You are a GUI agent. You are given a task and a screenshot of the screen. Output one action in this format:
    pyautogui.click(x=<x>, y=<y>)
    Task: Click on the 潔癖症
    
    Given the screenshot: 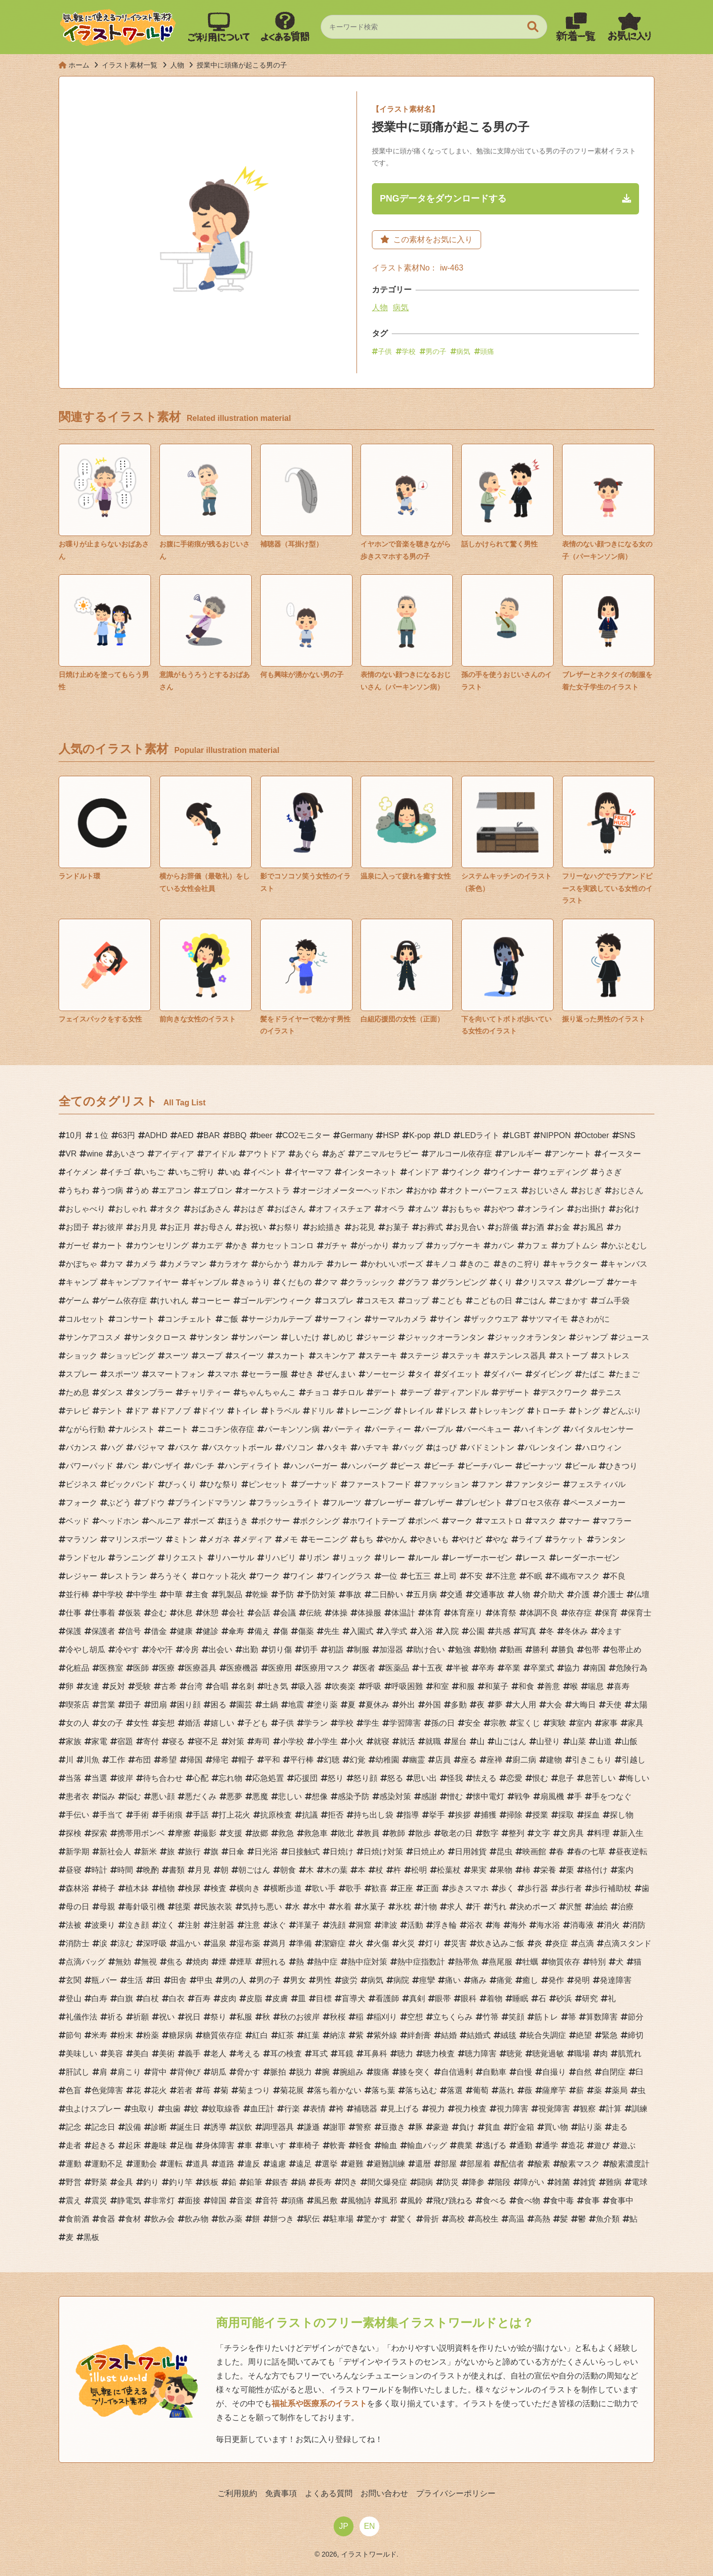 What is the action you would take?
    pyautogui.click(x=334, y=1943)
    